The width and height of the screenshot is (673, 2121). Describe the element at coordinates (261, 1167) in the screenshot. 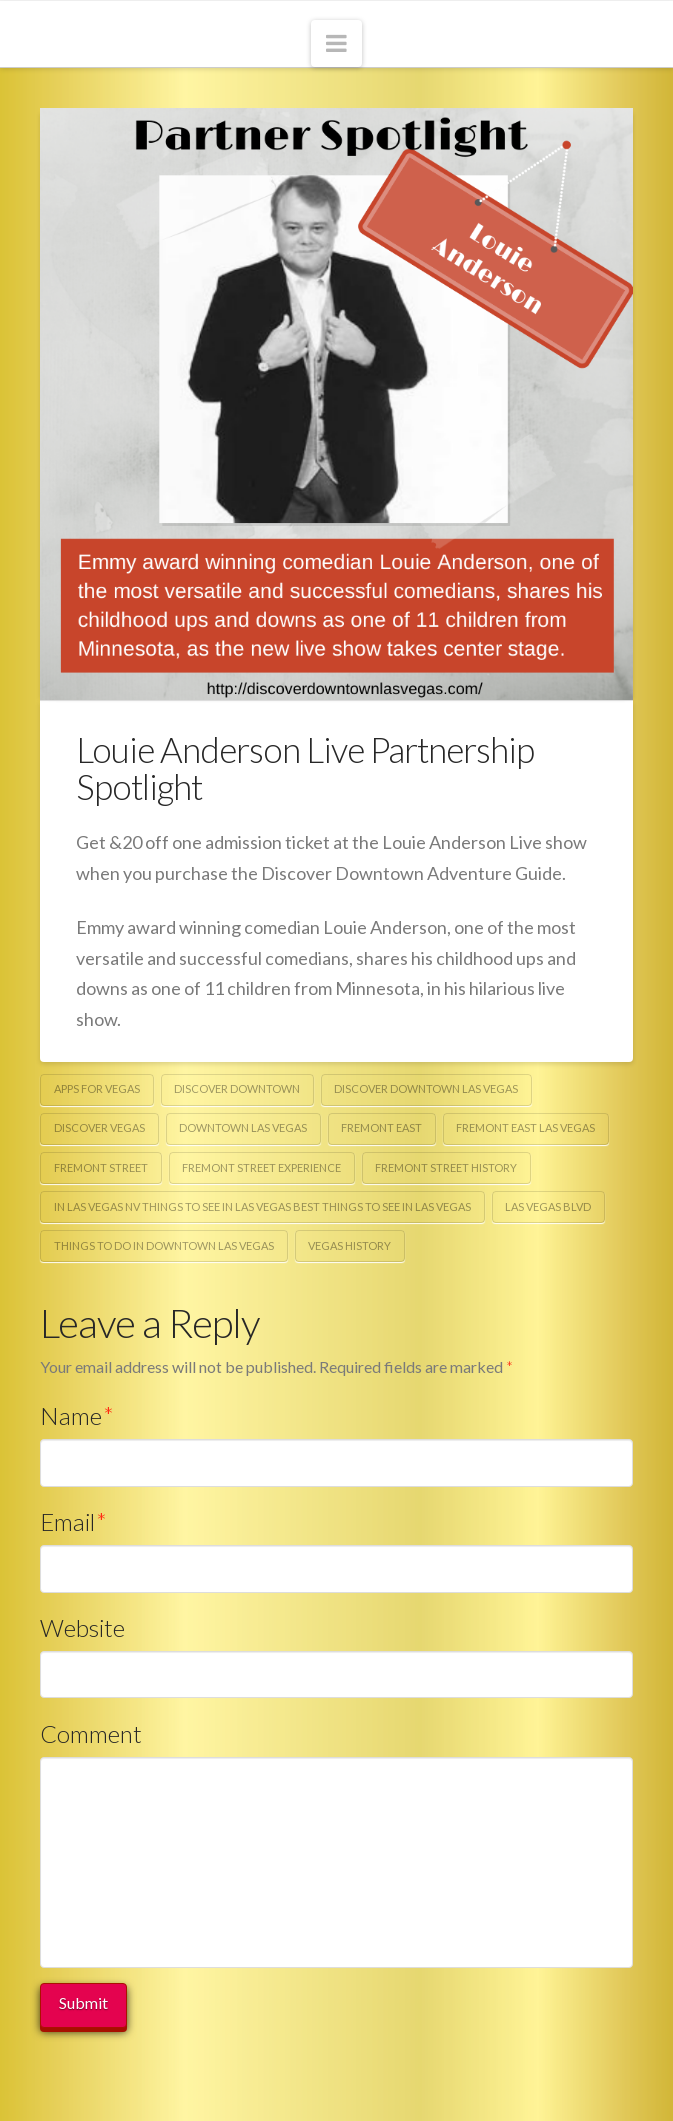

I see `fremont street experience` at that location.